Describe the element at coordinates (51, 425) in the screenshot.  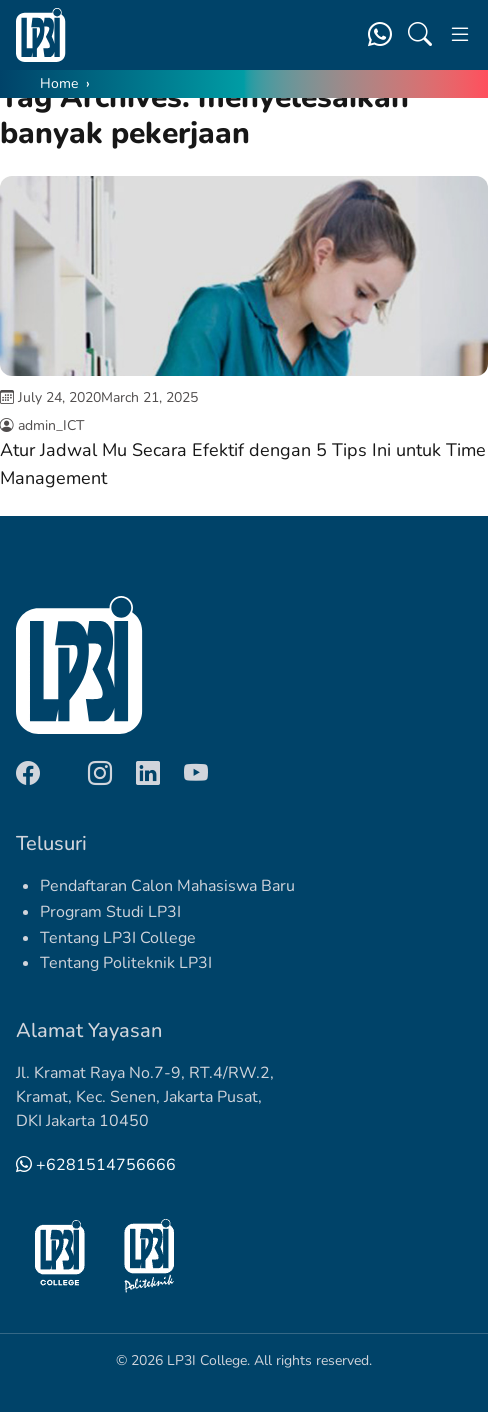
I see `admin_ICT` at that location.